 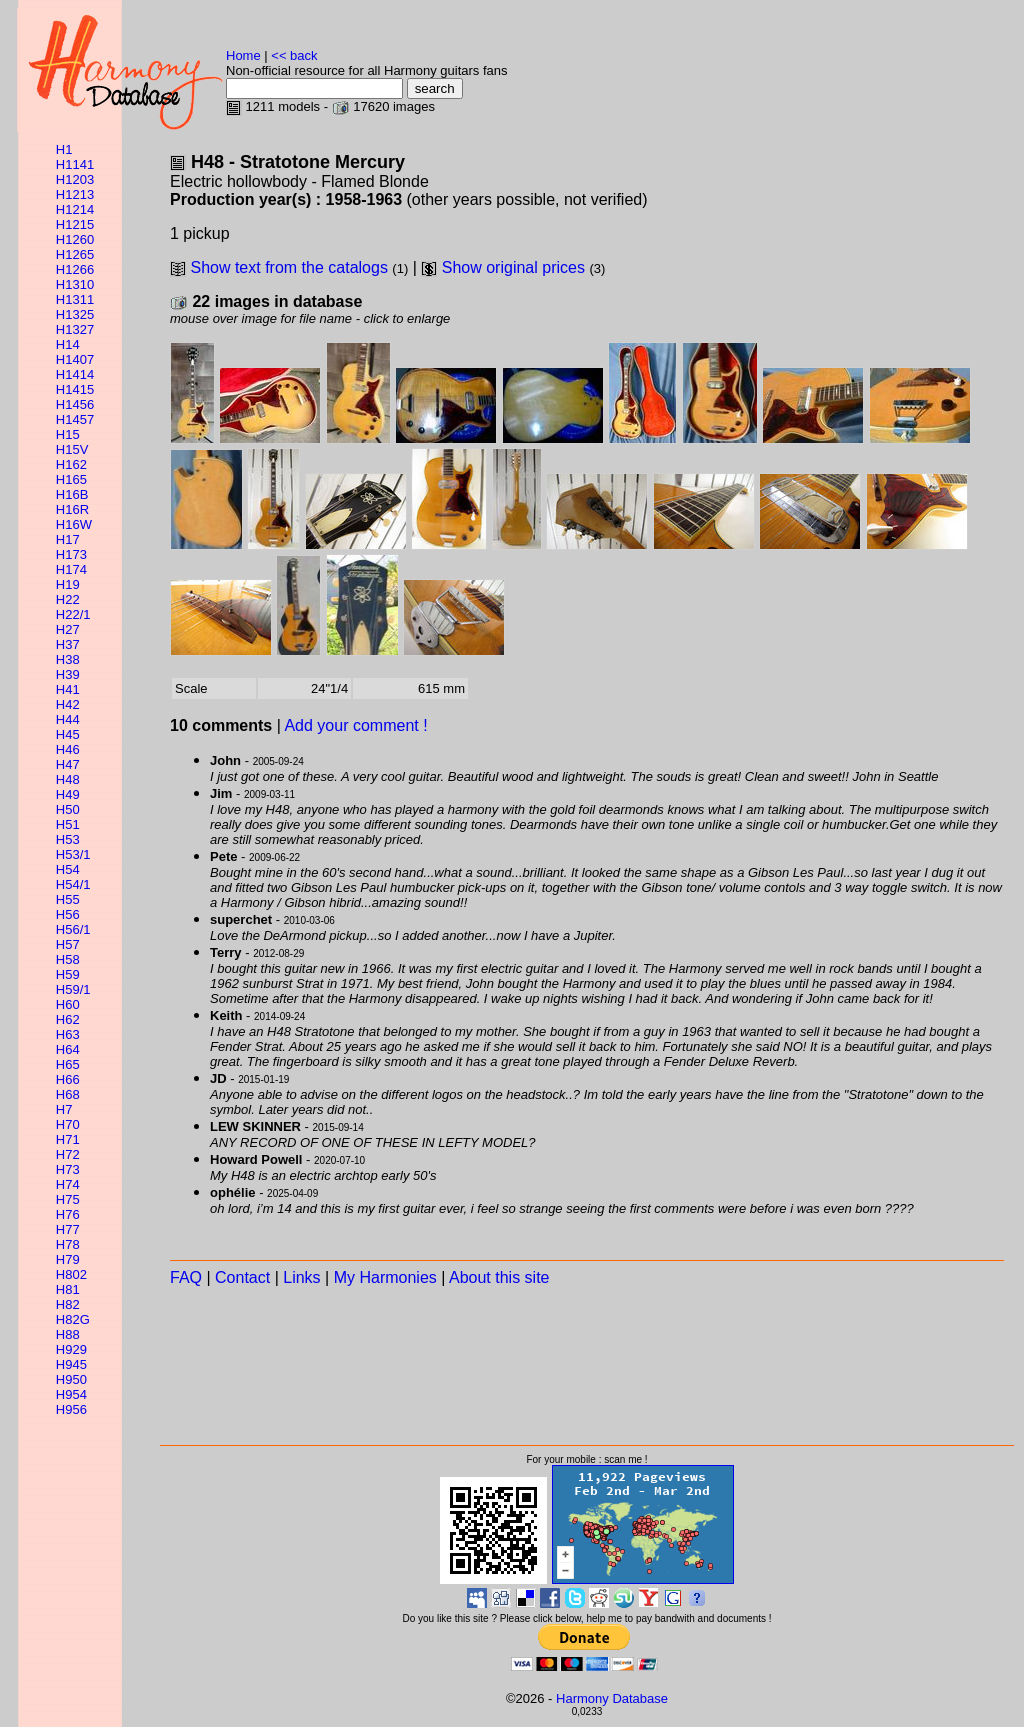 I want to click on H46, so click(x=68, y=749).